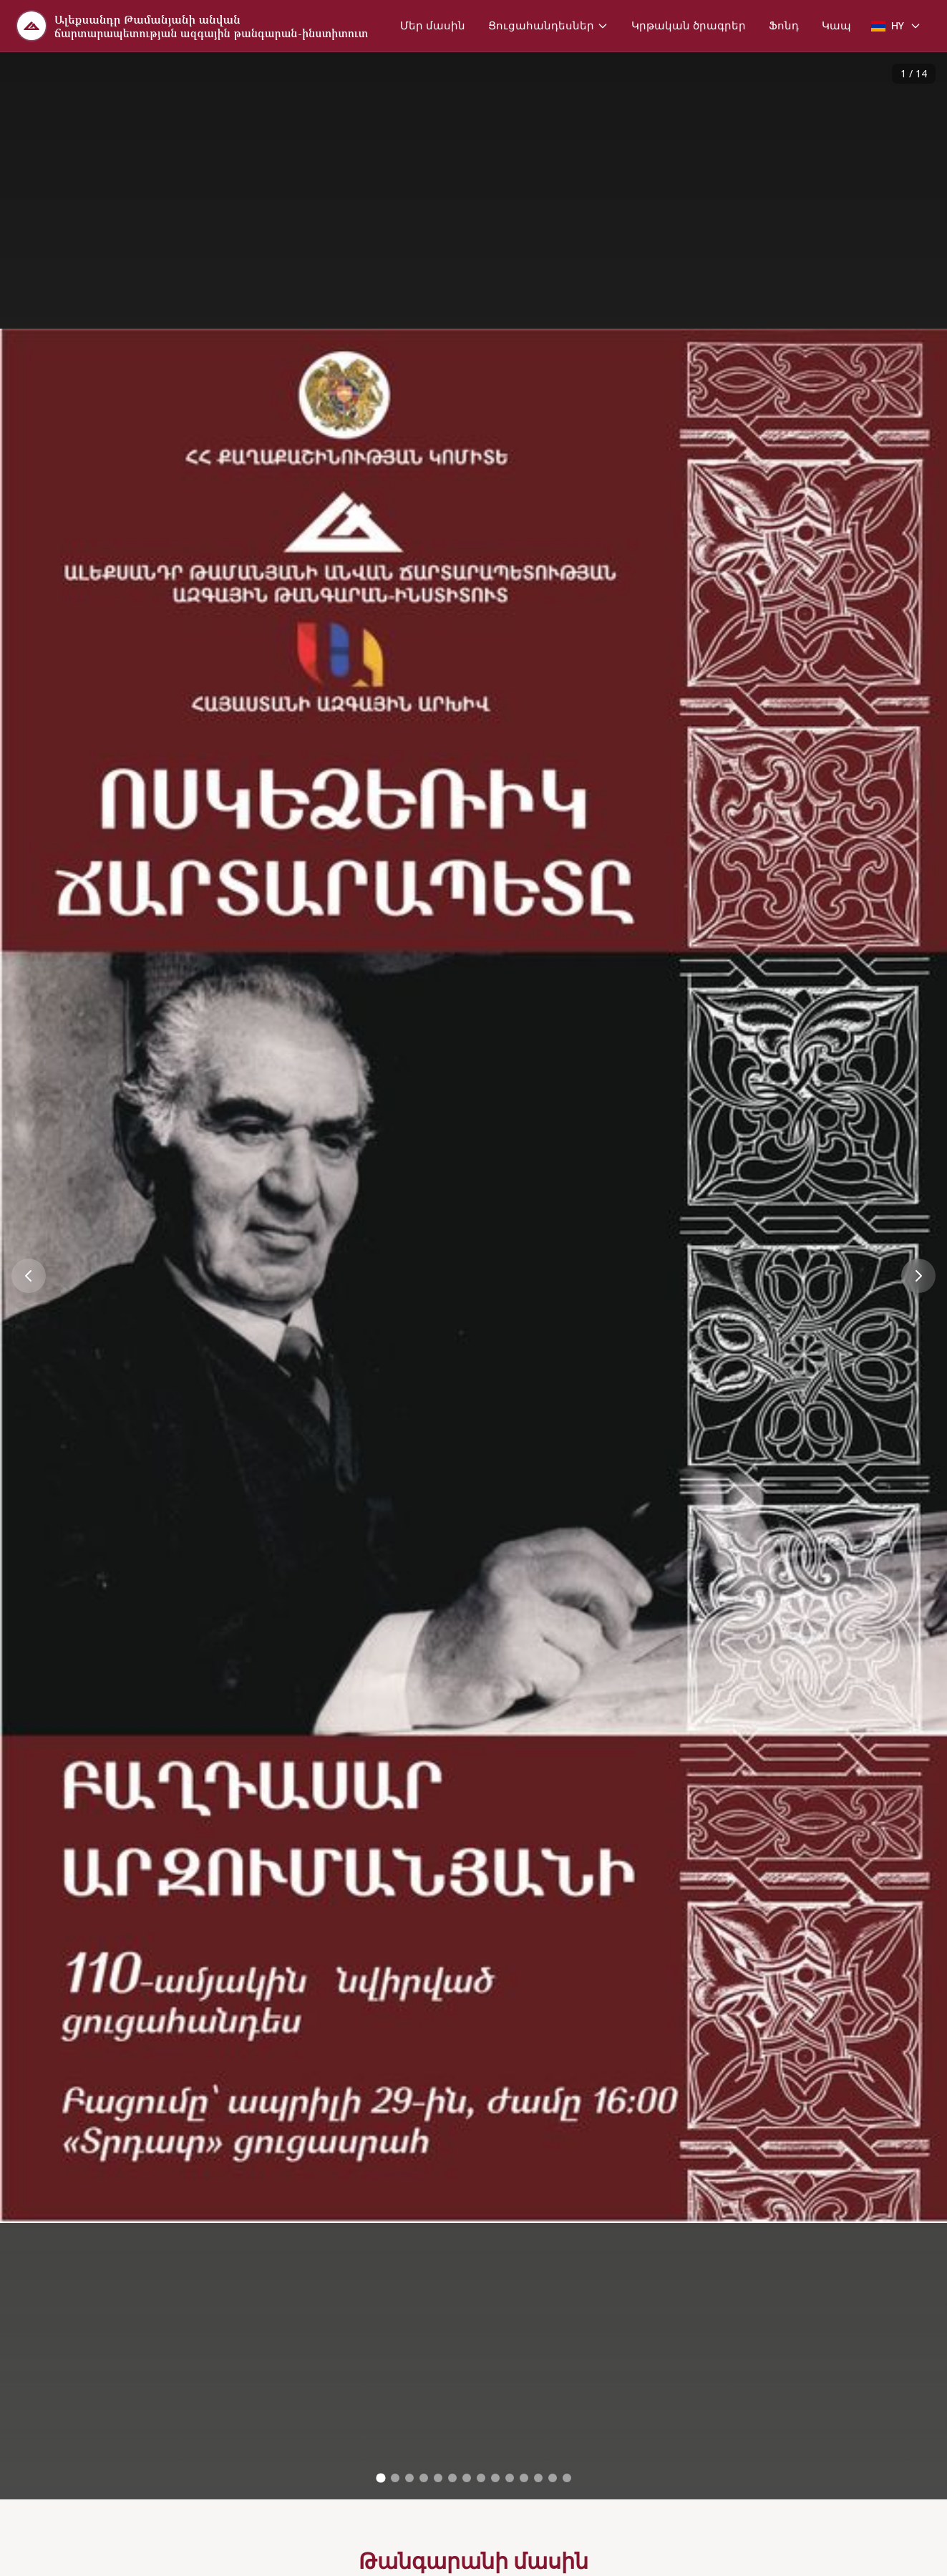  I want to click on [Go to image 4], so click(423, 2478).